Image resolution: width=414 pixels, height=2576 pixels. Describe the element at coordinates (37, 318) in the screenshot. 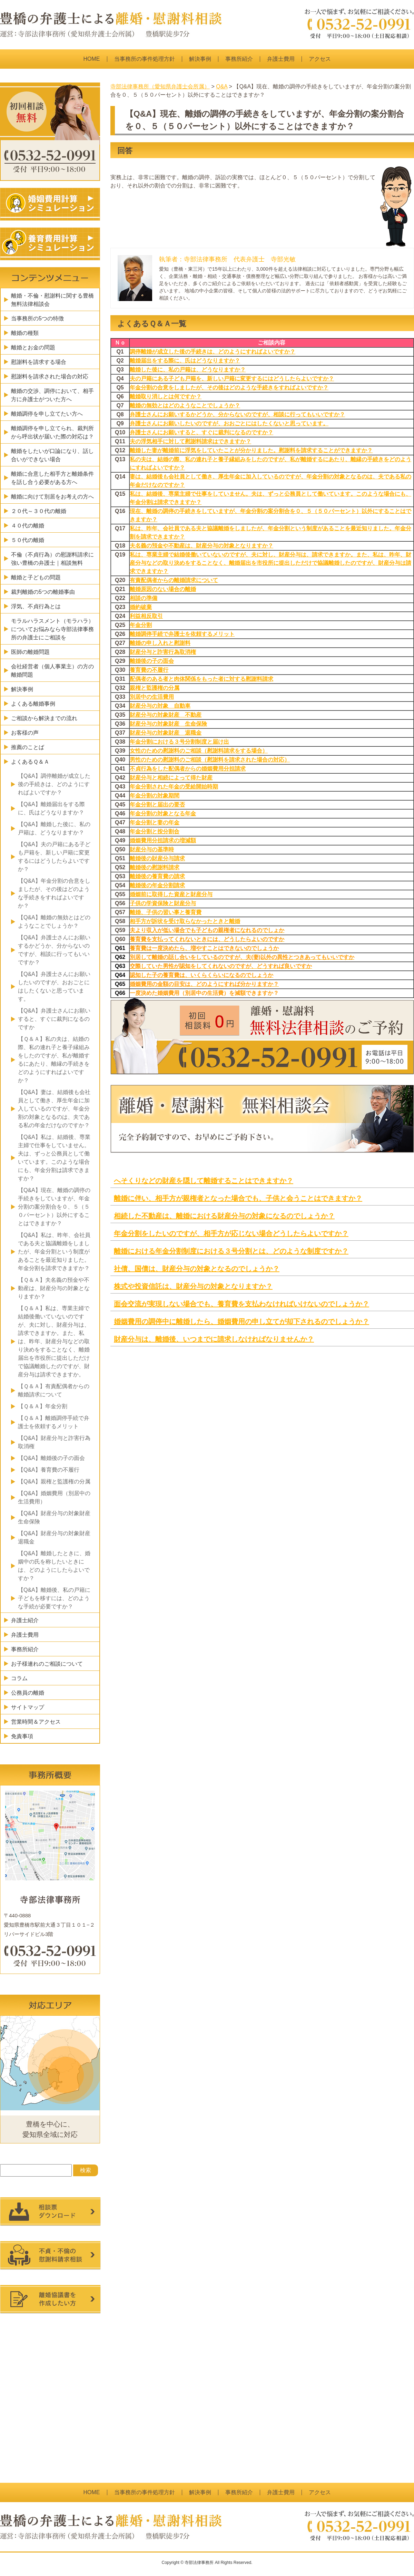

I see `当事務所の5つの特徴` at that location.